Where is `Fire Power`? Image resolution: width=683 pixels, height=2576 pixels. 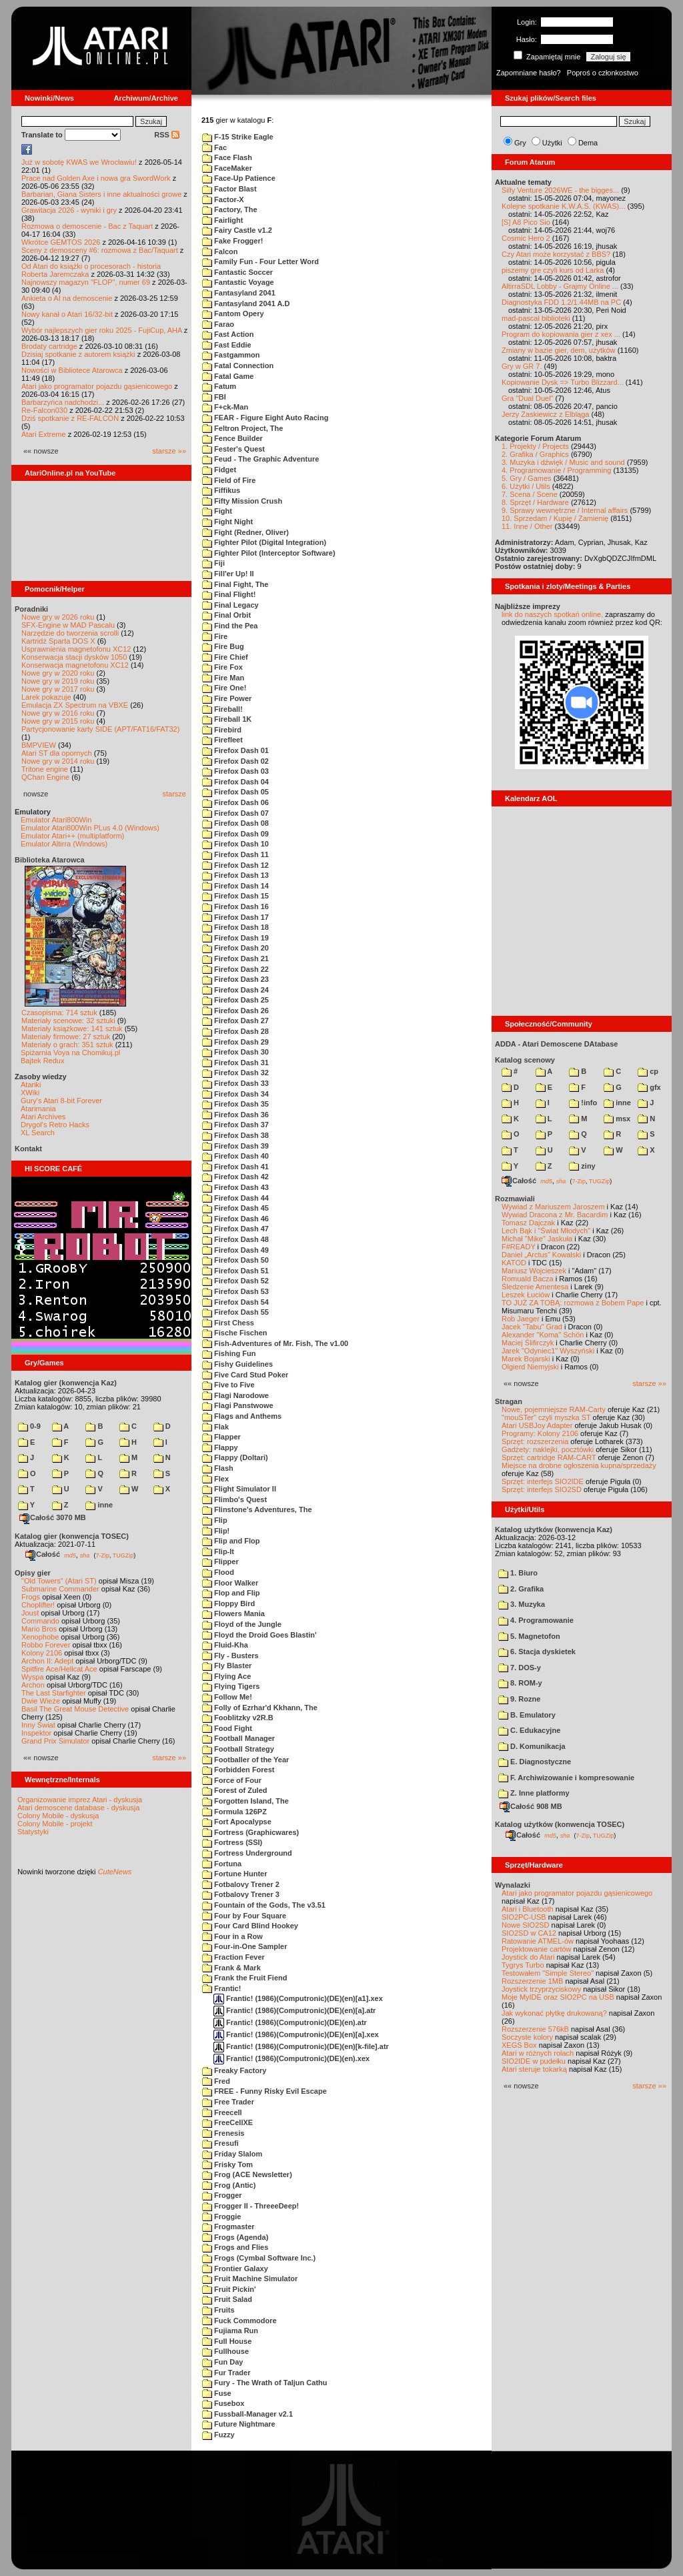
Fire Power is located at coordinates (226, 698).